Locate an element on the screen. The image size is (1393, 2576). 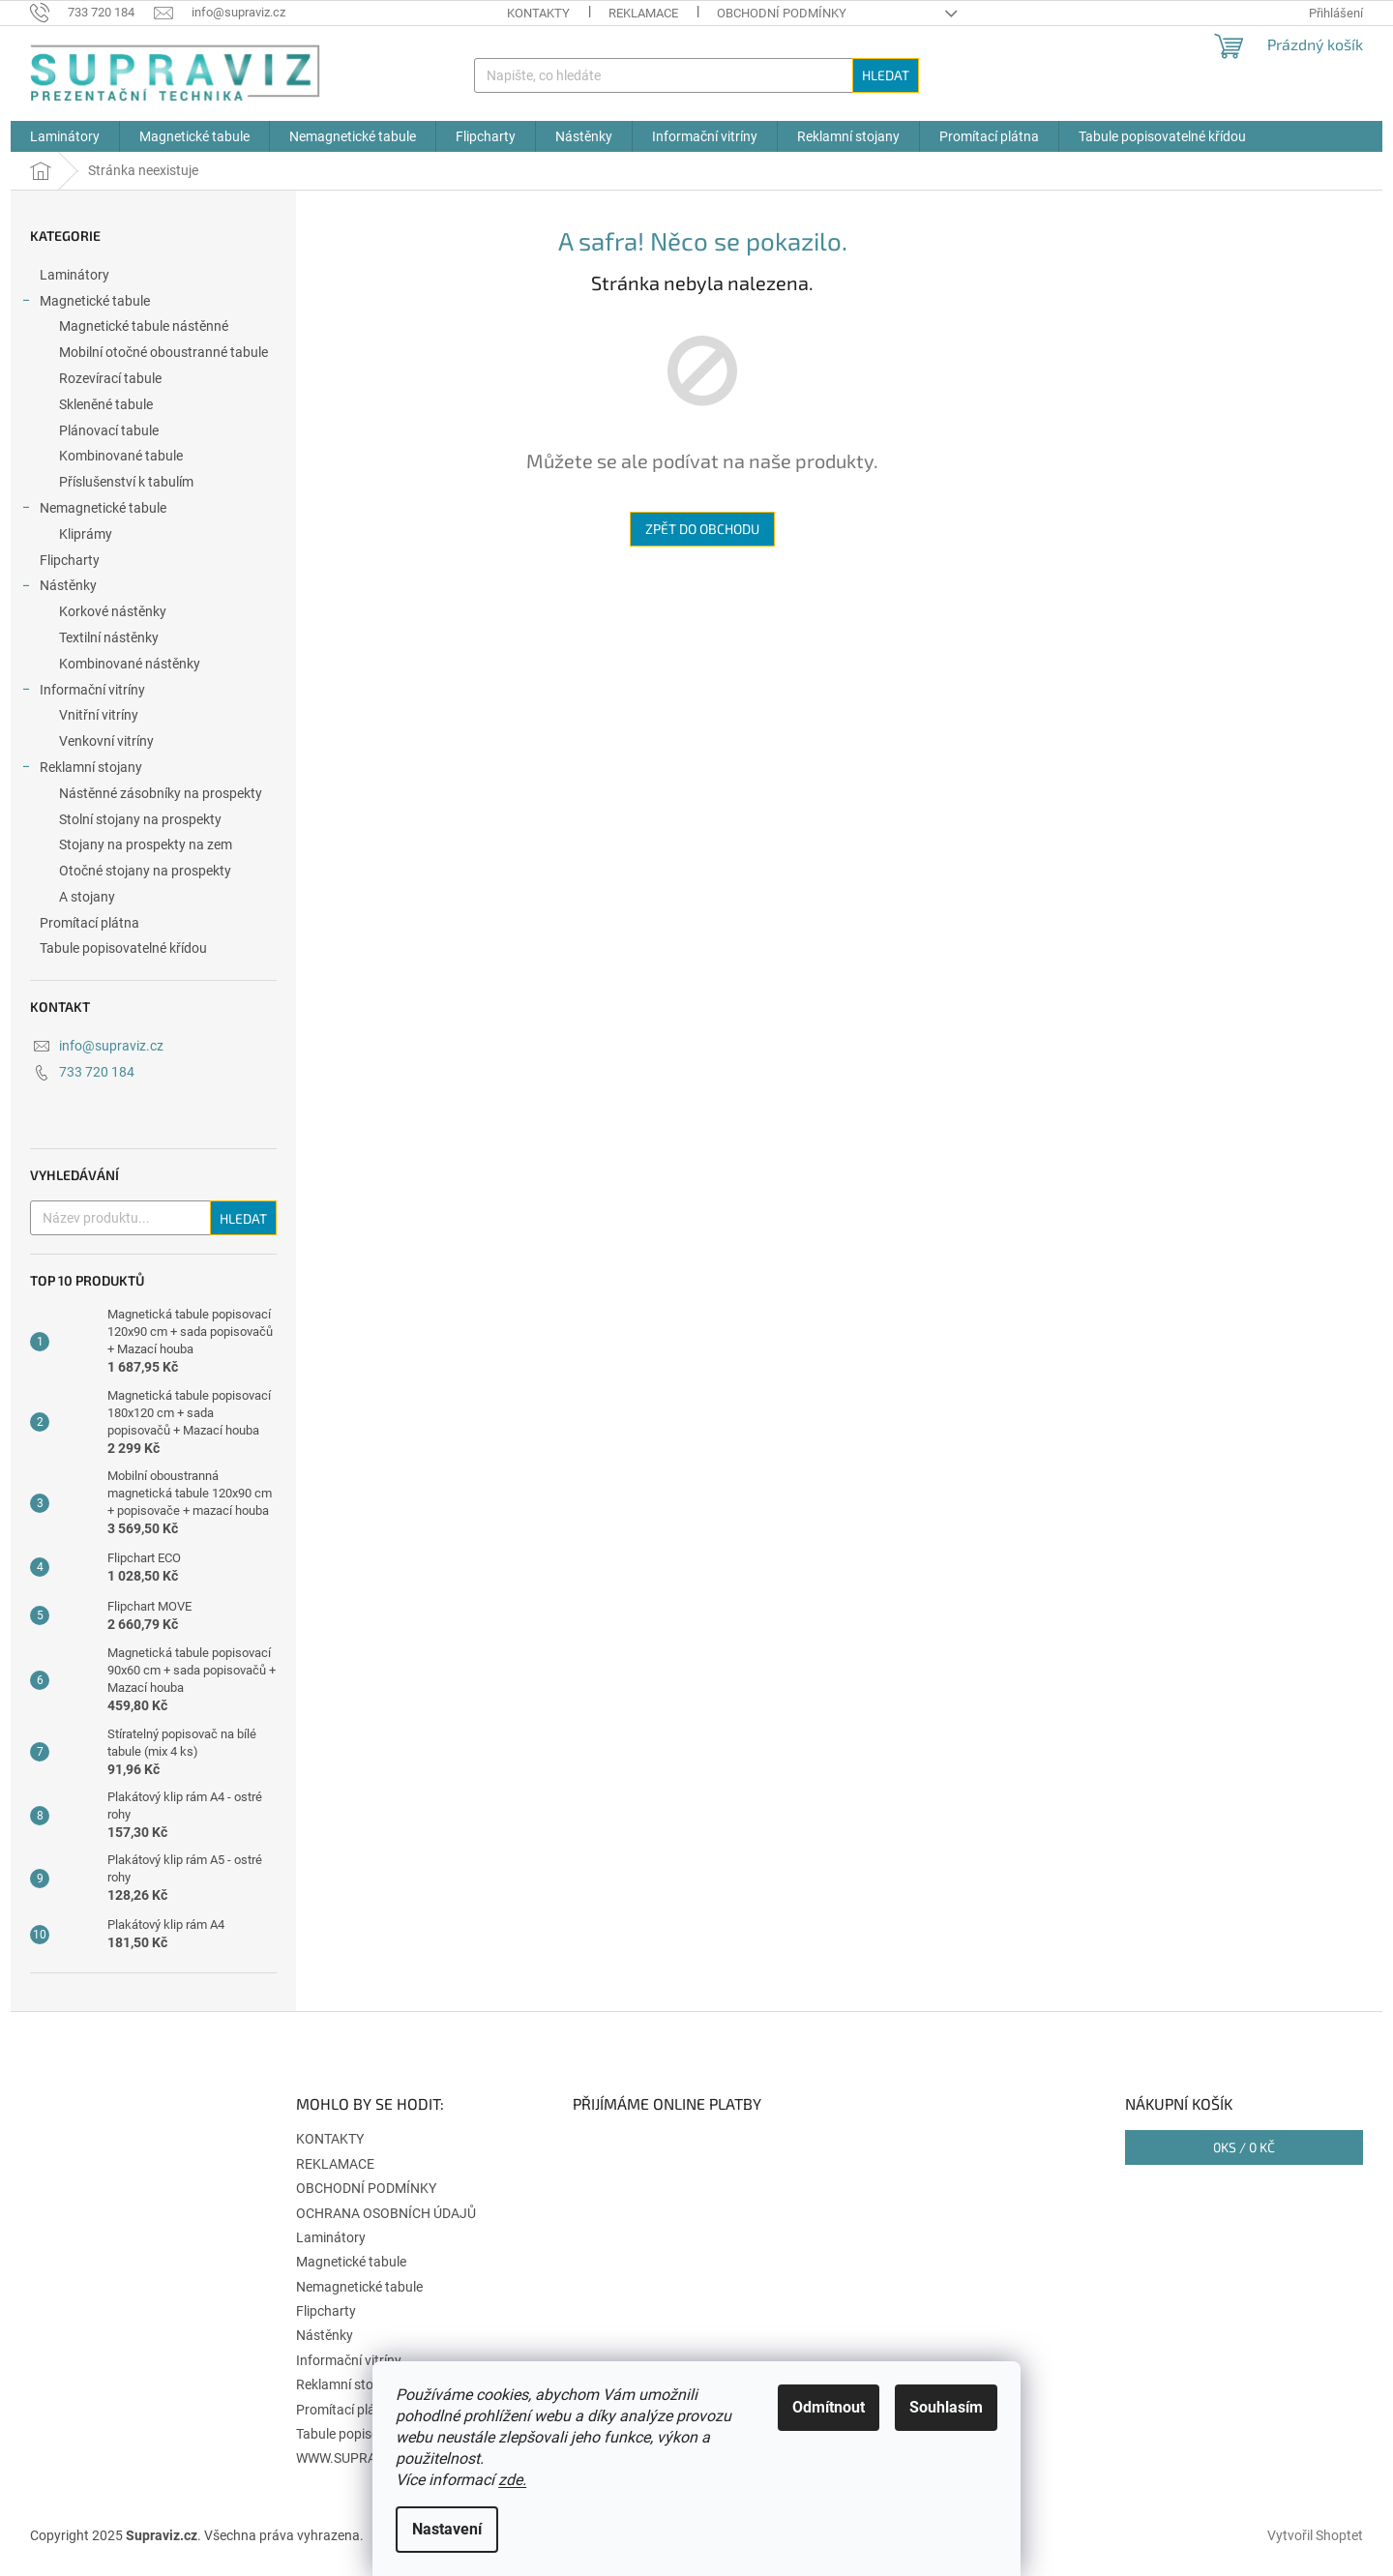
REKLAMACE is located at coordinates (643, 13).